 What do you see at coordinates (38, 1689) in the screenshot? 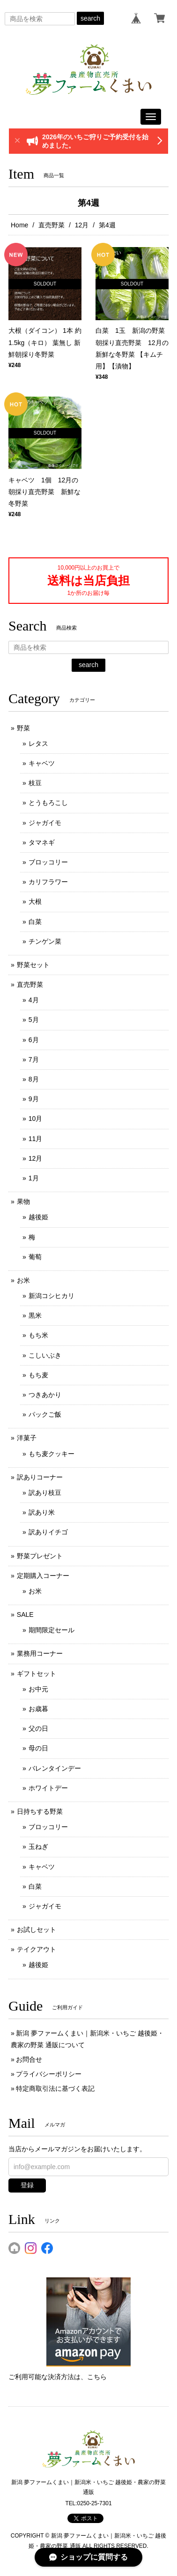
I see `お中元` at bounding box center [38, 1689].